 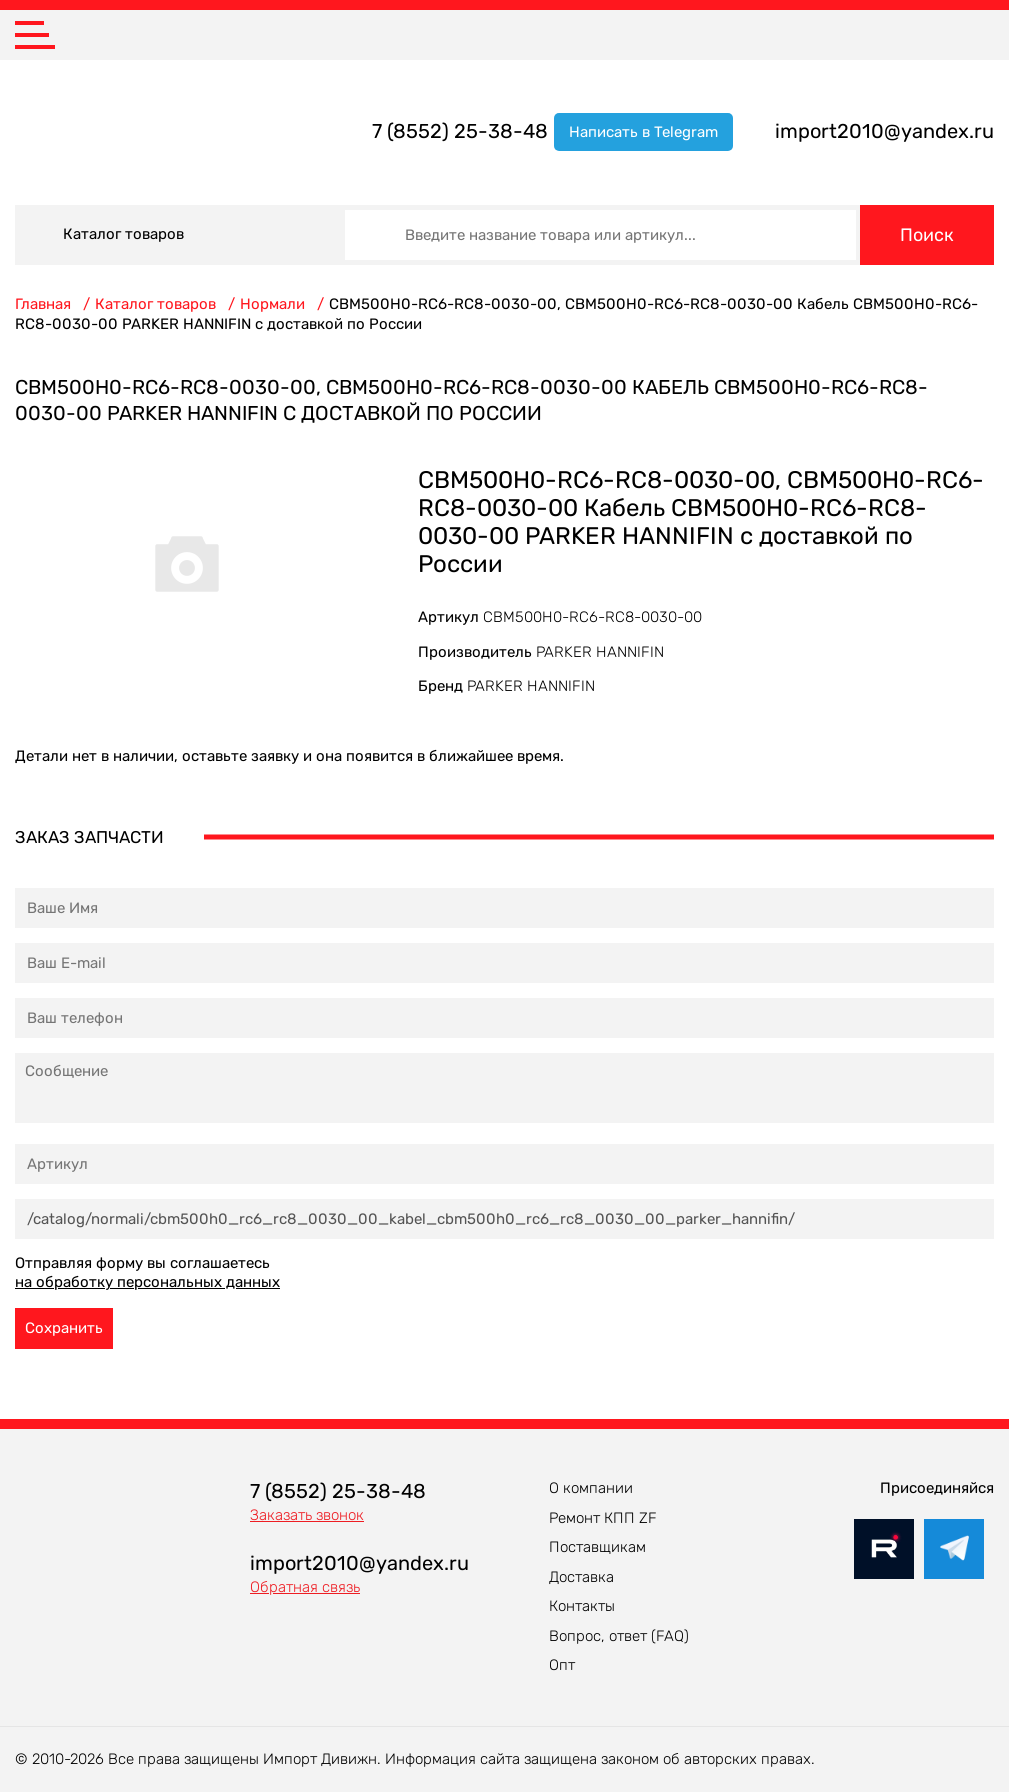 What do you see at coordinates (460, 131) in the screenshot?
I see `7 (8552) 25-38-48` at bounding box center [460, 131].